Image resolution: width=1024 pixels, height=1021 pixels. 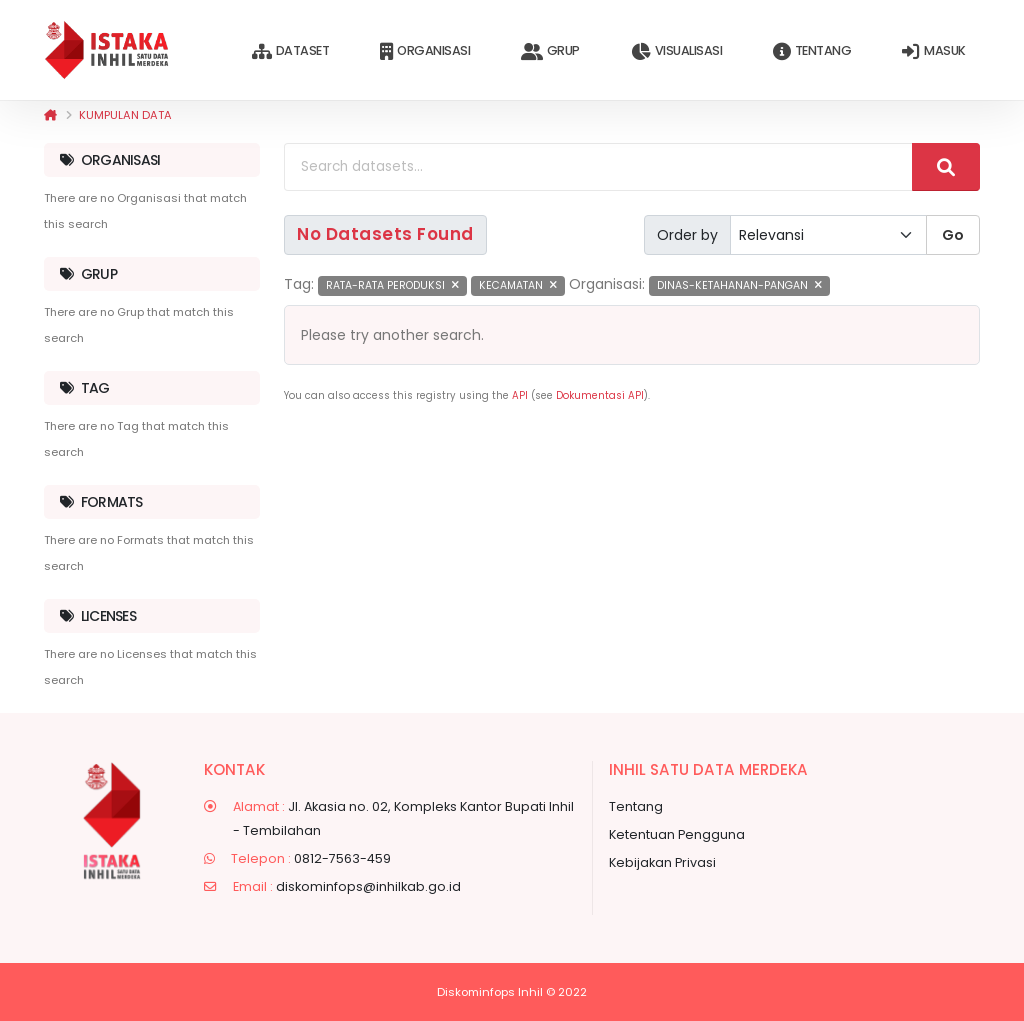 What do you see at coordinates (933, 51) in the screenshot?
I see `Masuk` at bounding box center [933, 51].